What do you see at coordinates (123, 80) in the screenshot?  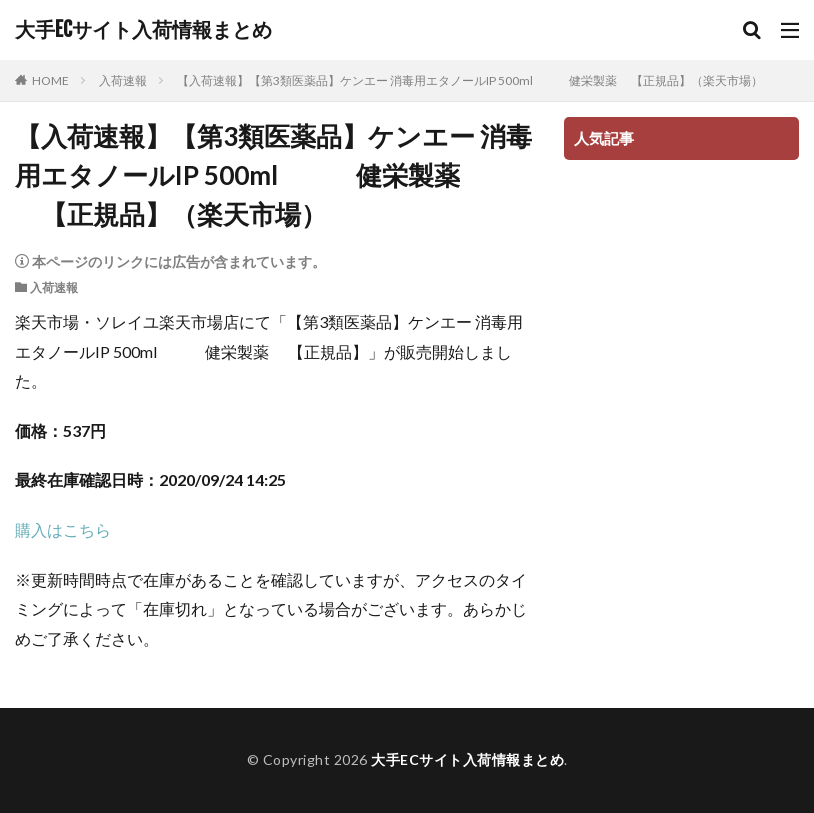 I see `入荷速報` at bounding box center [123, 80].